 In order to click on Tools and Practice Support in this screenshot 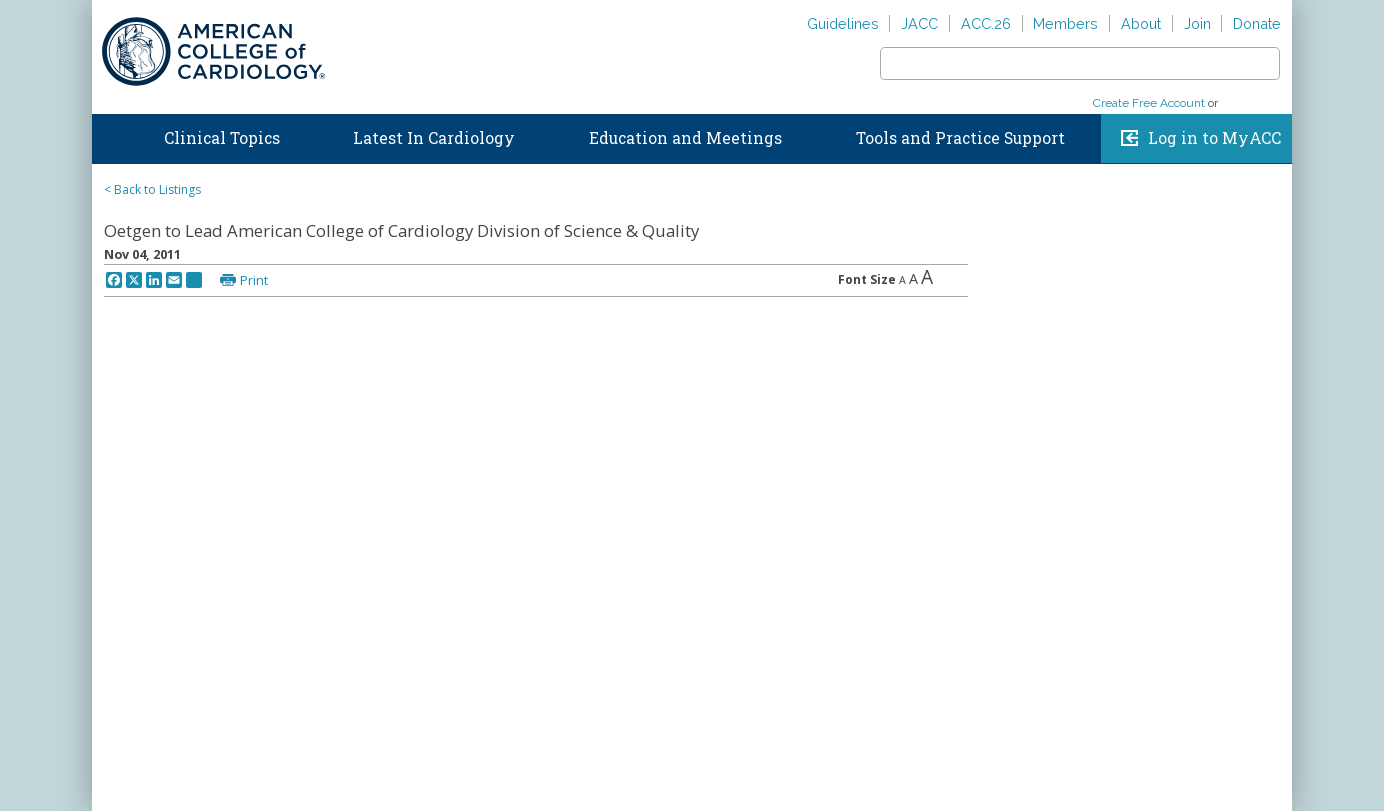, I will do `click(960, 138)`.